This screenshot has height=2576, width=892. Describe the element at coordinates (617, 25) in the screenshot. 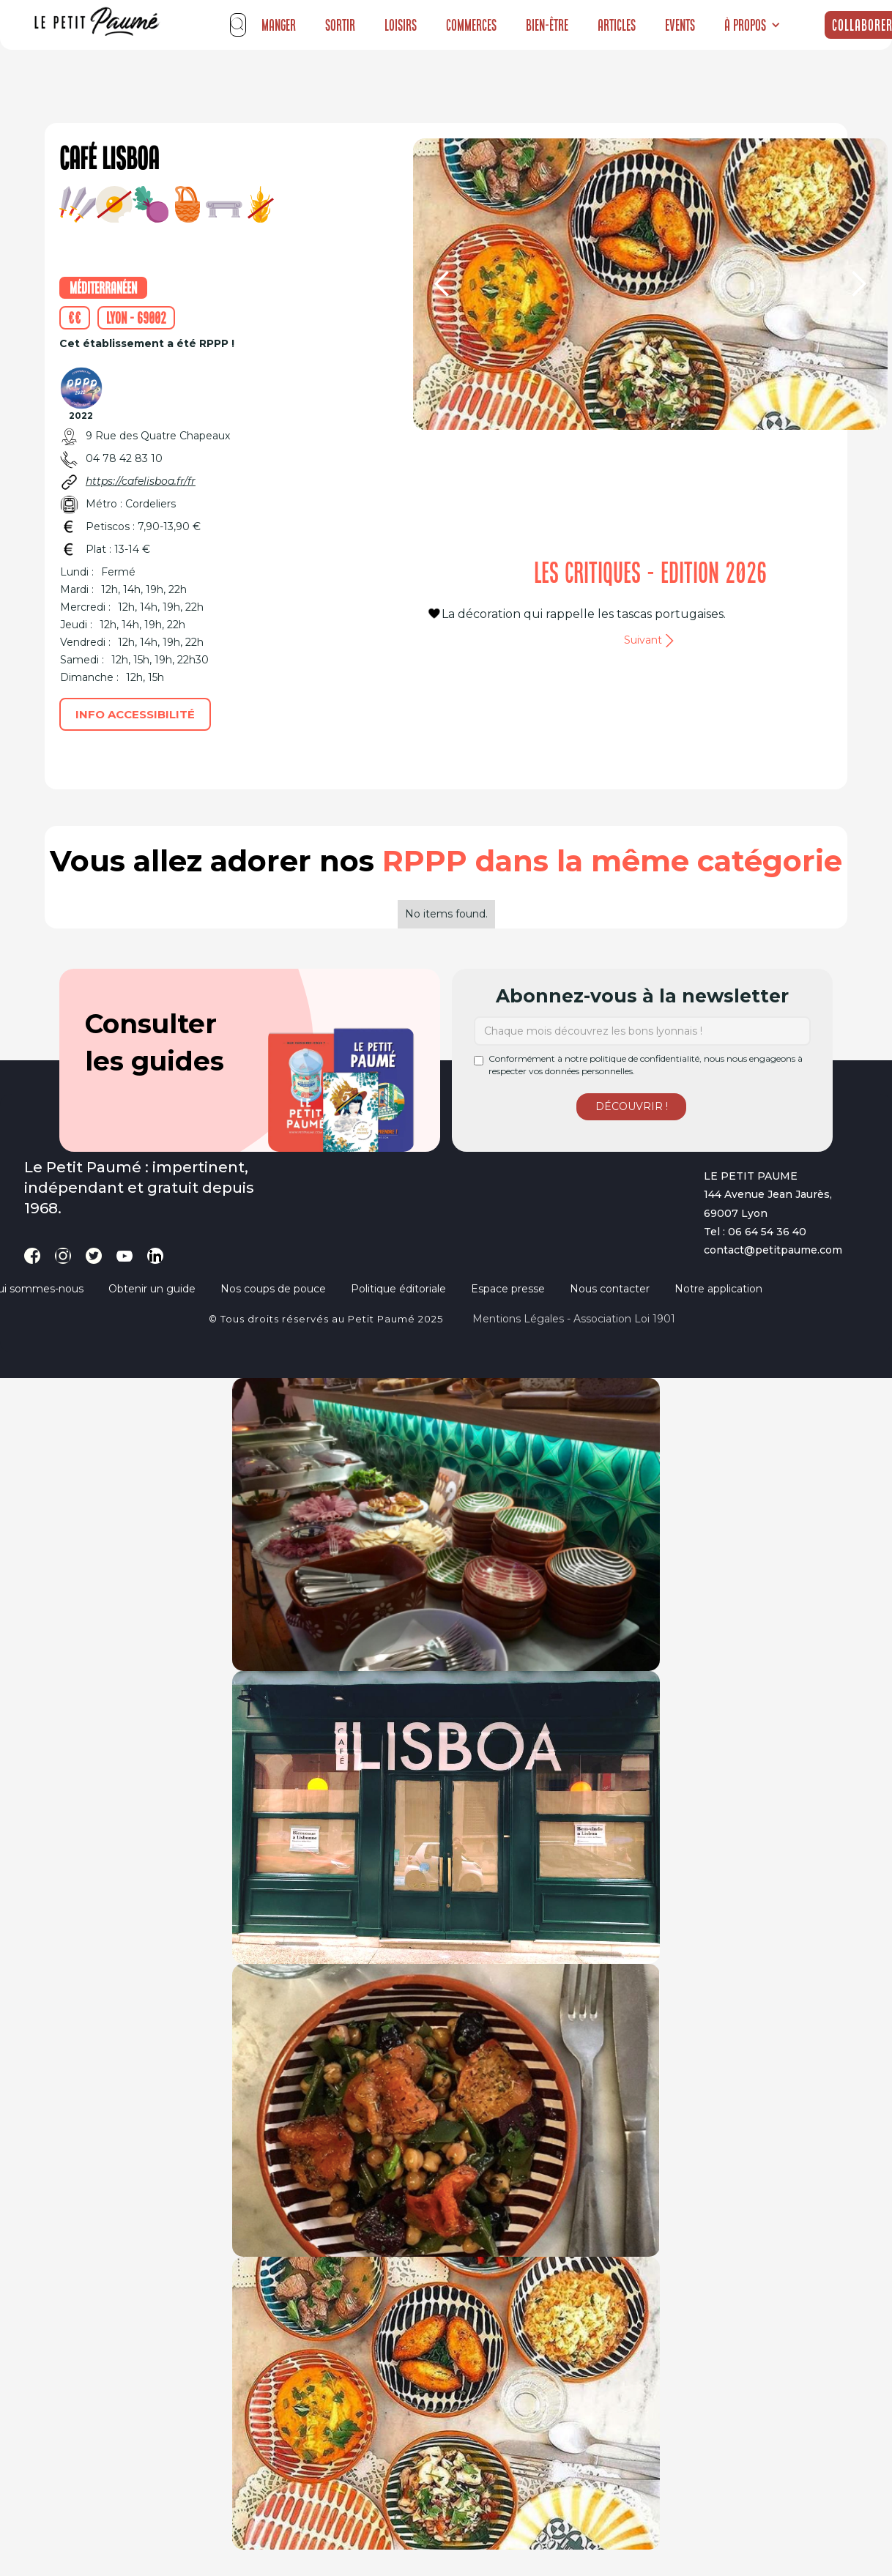

I see `Articles` at that location.